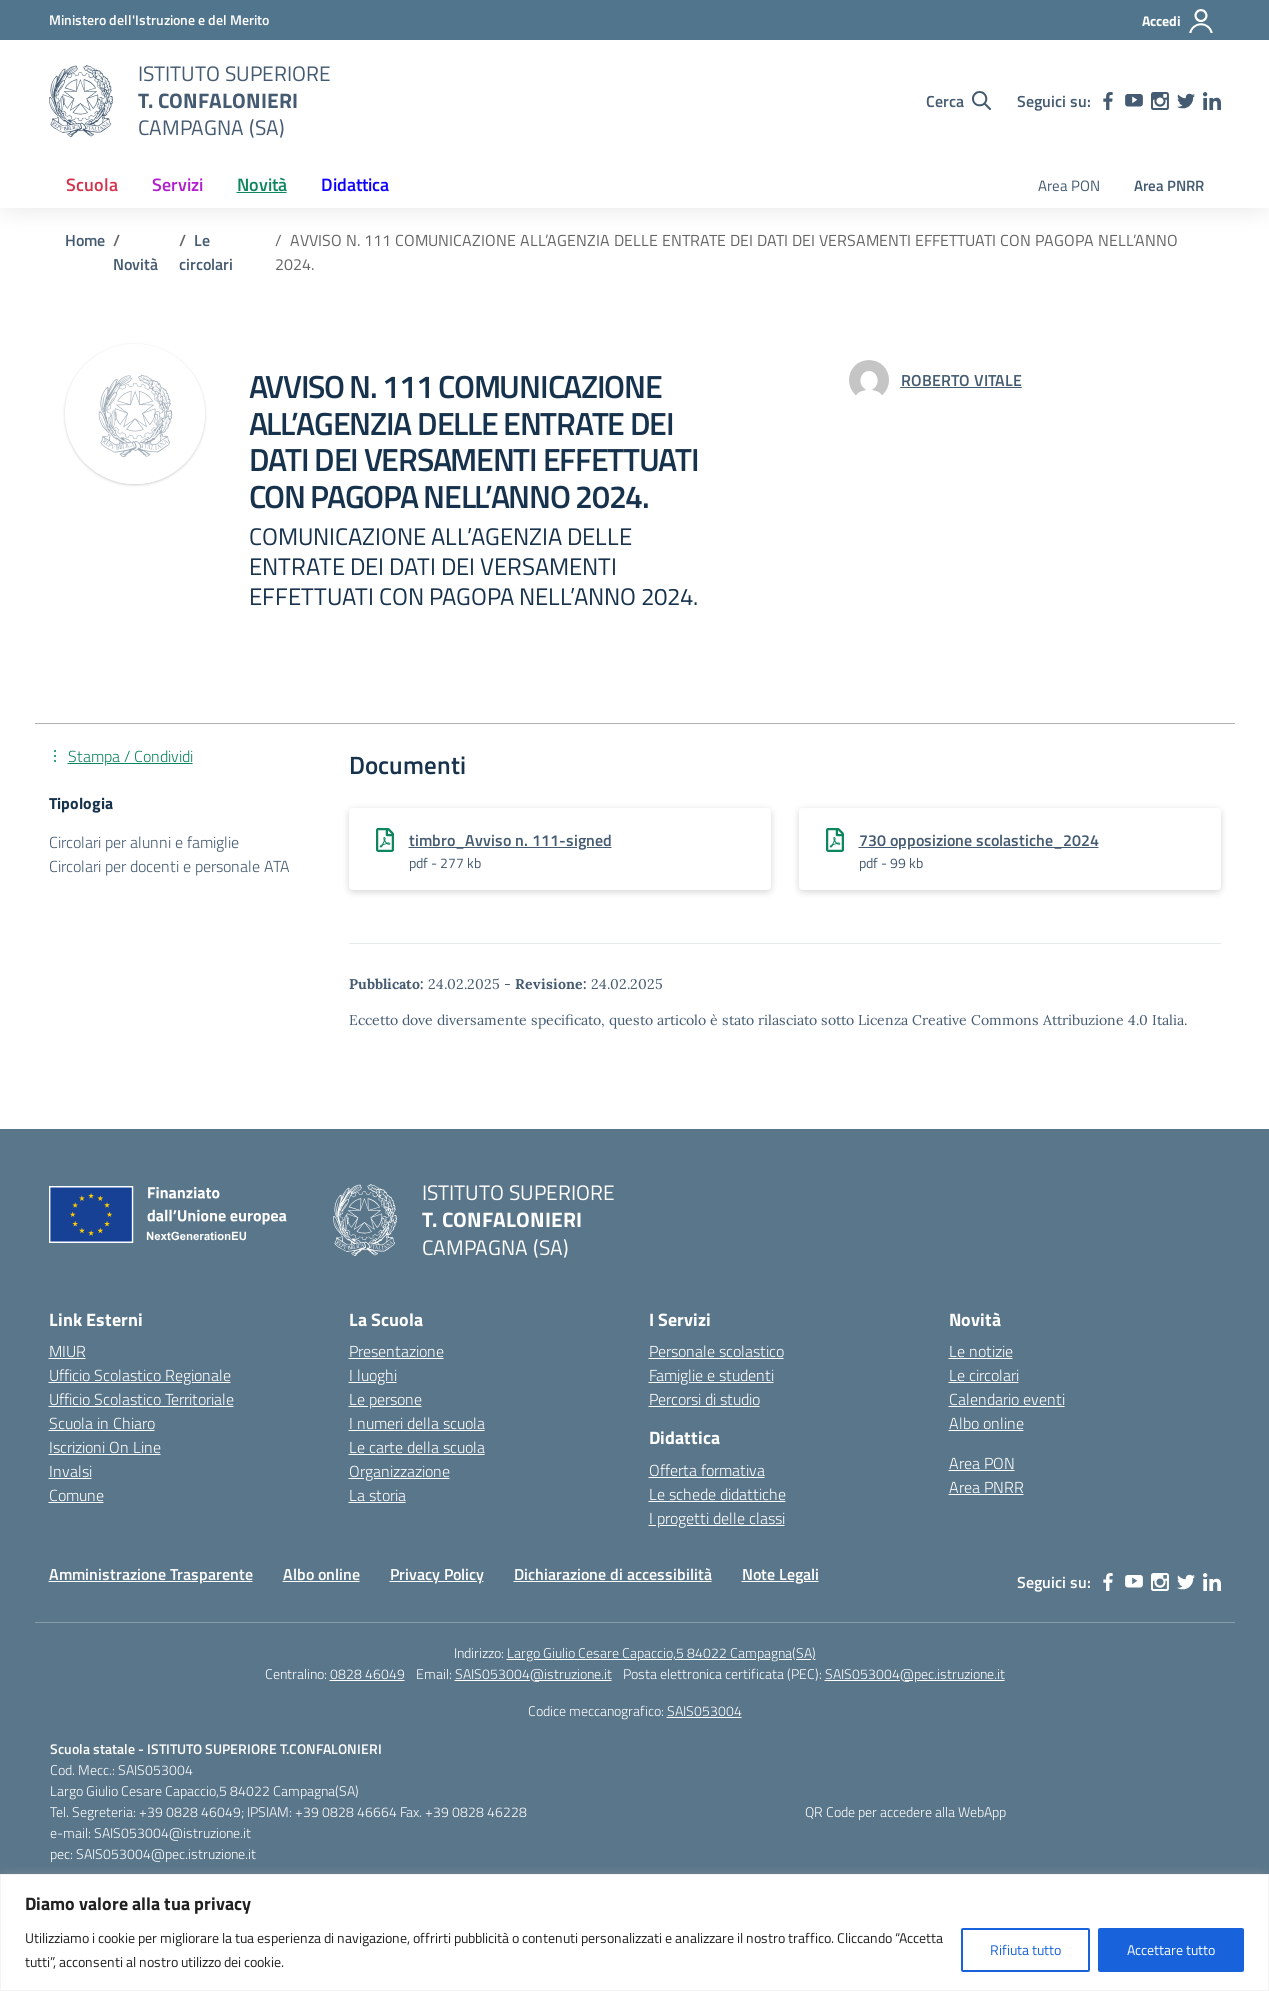 The image size is (1269, 1991). Describe the element at coordinates (169, 866) in the screenshot. I see `Circolari per docenti e personale ATA [Tipologia: Circolari per docenti e personale ATA]` at that location.